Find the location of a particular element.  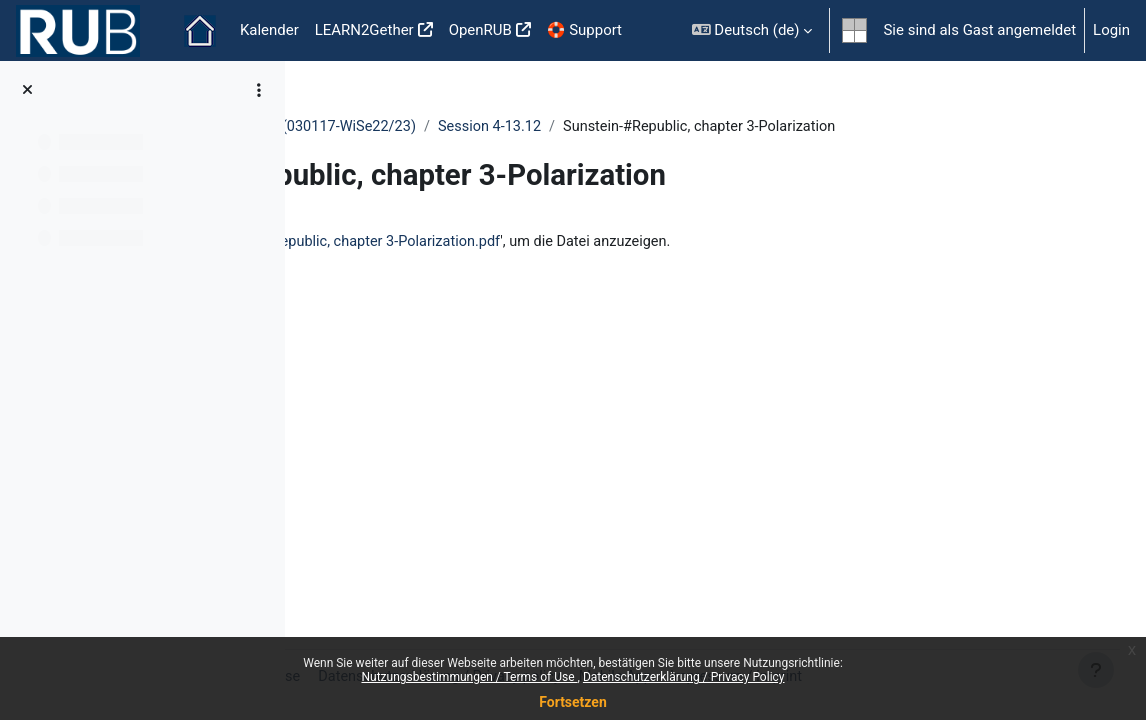

LEARN2Gether [menuitem] is located at coordinates (364, 30).